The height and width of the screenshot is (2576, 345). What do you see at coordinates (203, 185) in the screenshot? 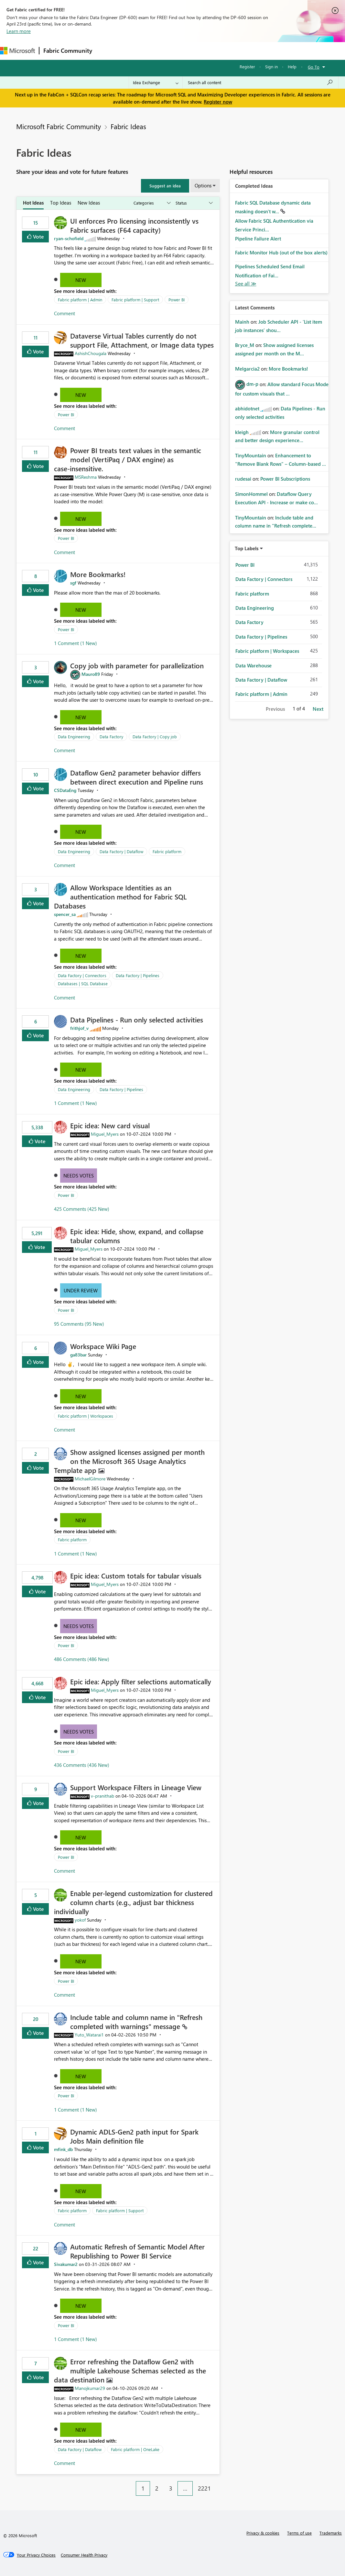
I see `Options [button]` at bounding box center [203, 185].